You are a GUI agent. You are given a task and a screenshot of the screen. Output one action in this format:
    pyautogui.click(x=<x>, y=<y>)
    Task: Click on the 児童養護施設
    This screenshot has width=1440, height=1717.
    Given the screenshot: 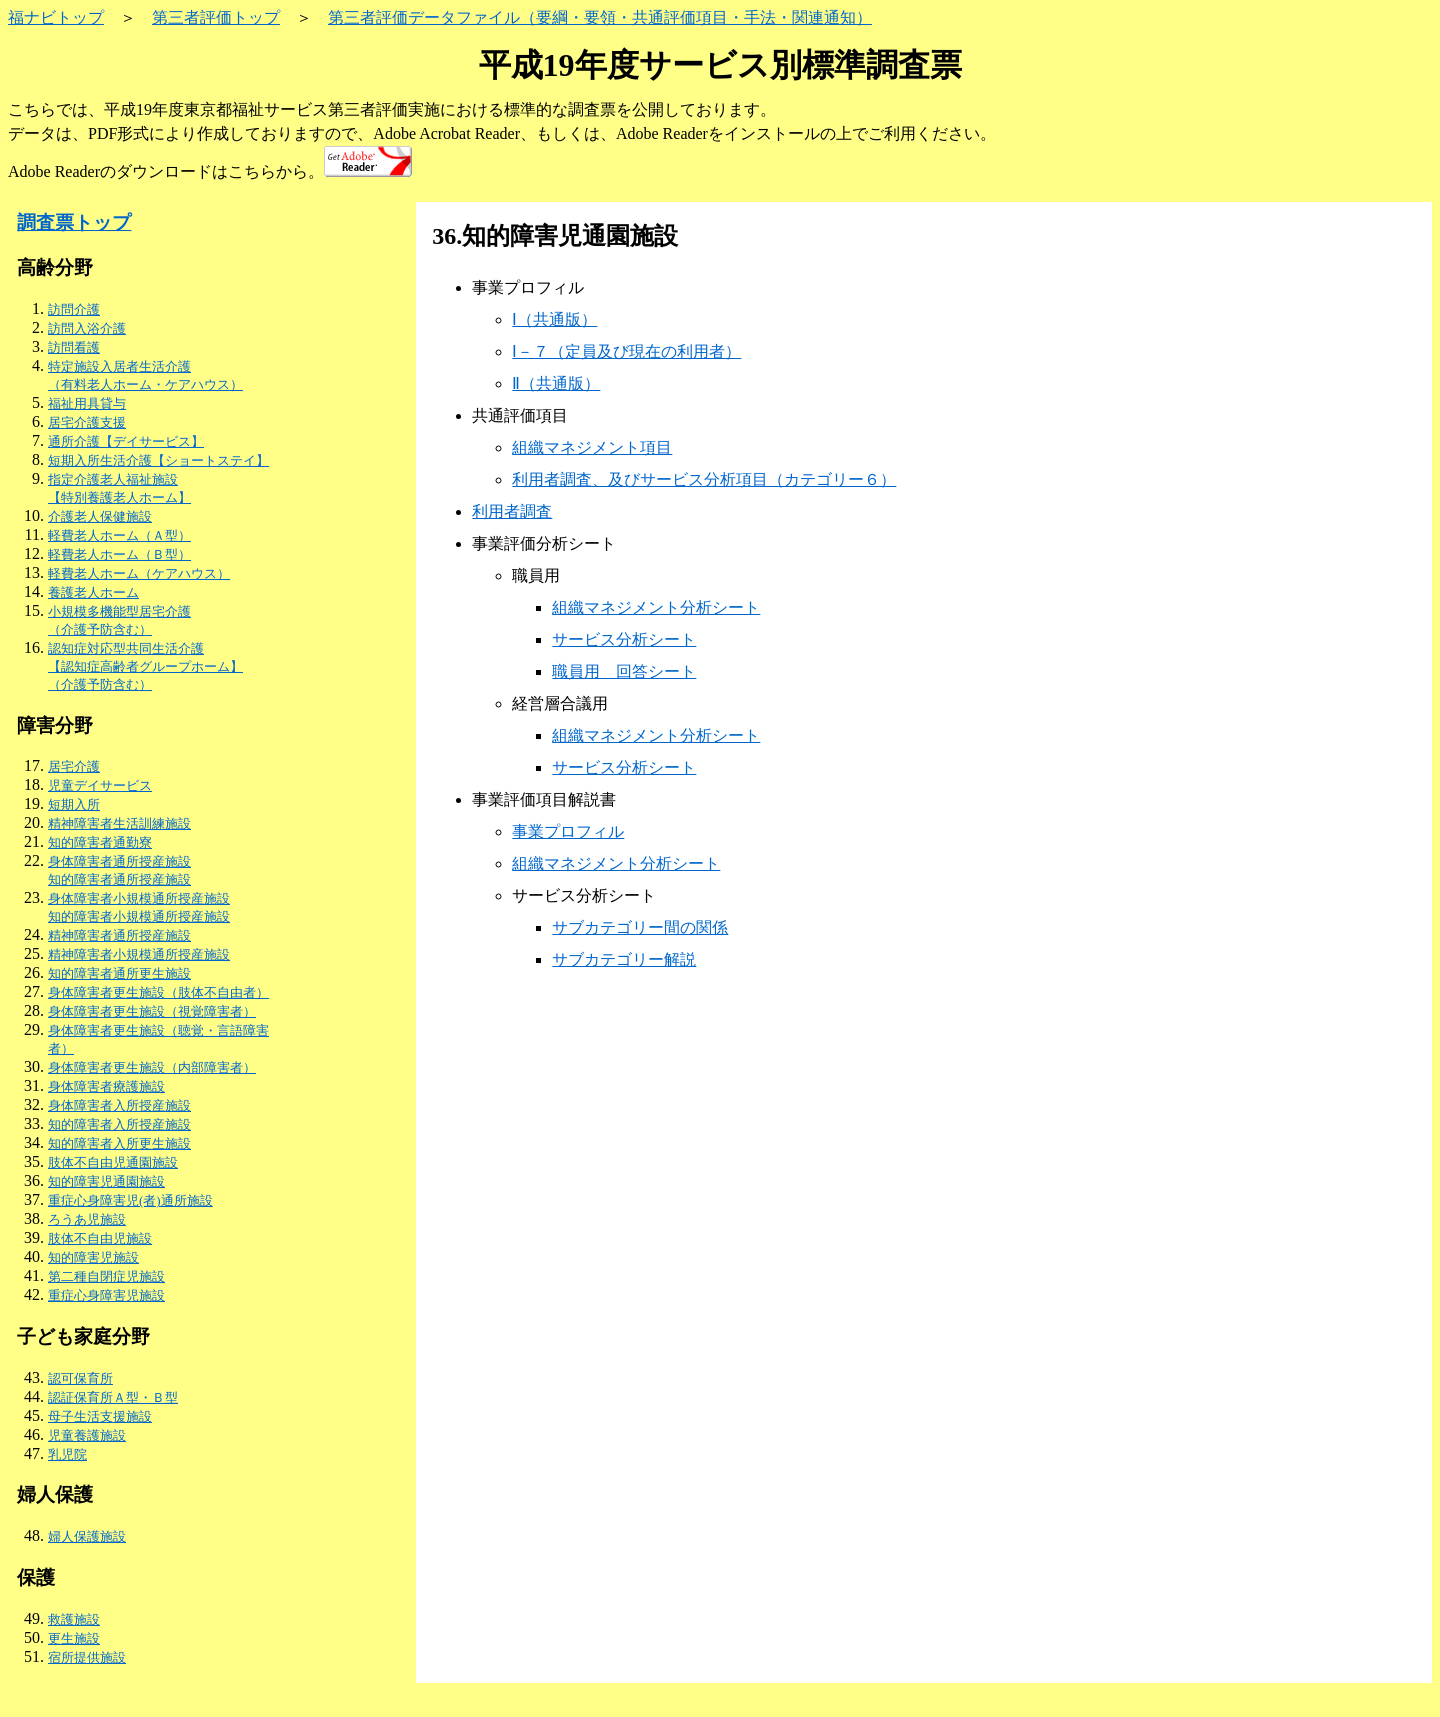 What is the action you would take?
    pyautogui.click(x=87, y=1435)
    